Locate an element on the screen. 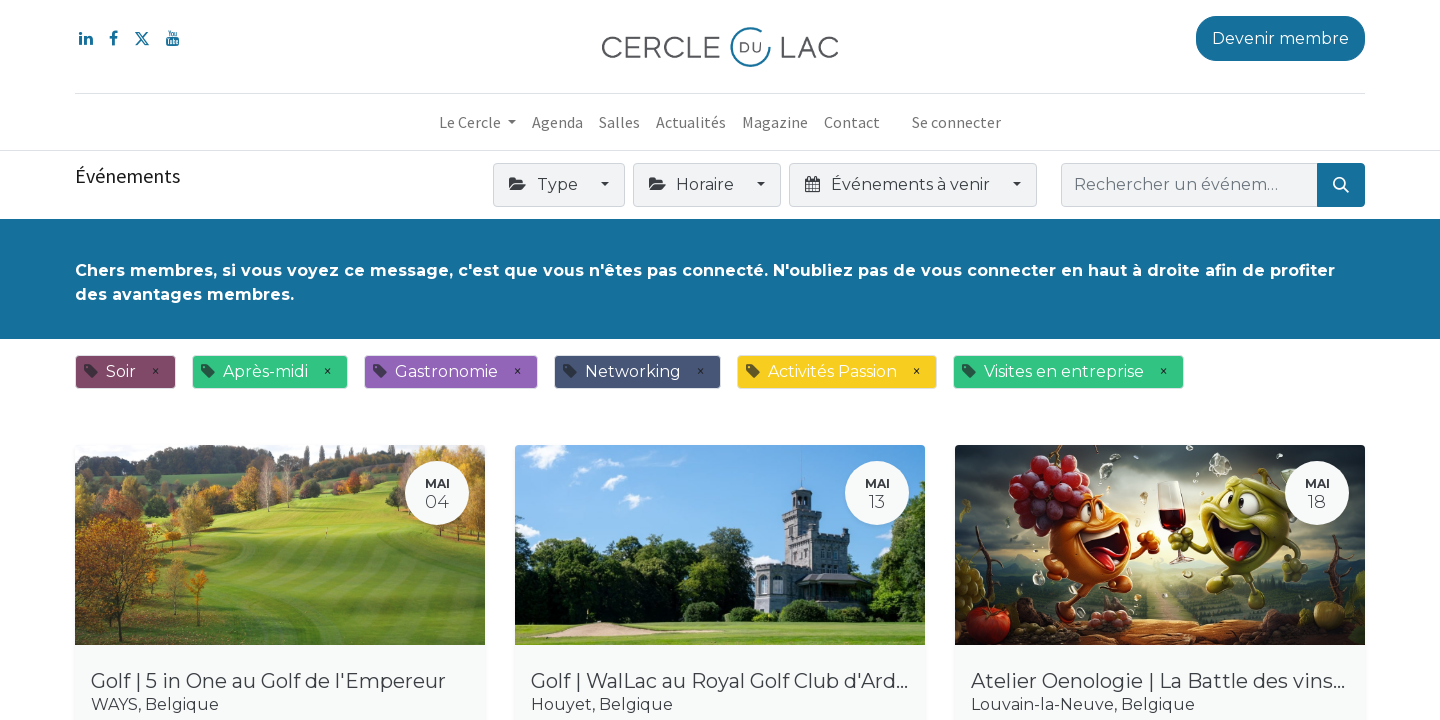 Image resolution: width=1440 pixels, height=720 pixels. Horaire [button] is located at coordinates (693, 184).